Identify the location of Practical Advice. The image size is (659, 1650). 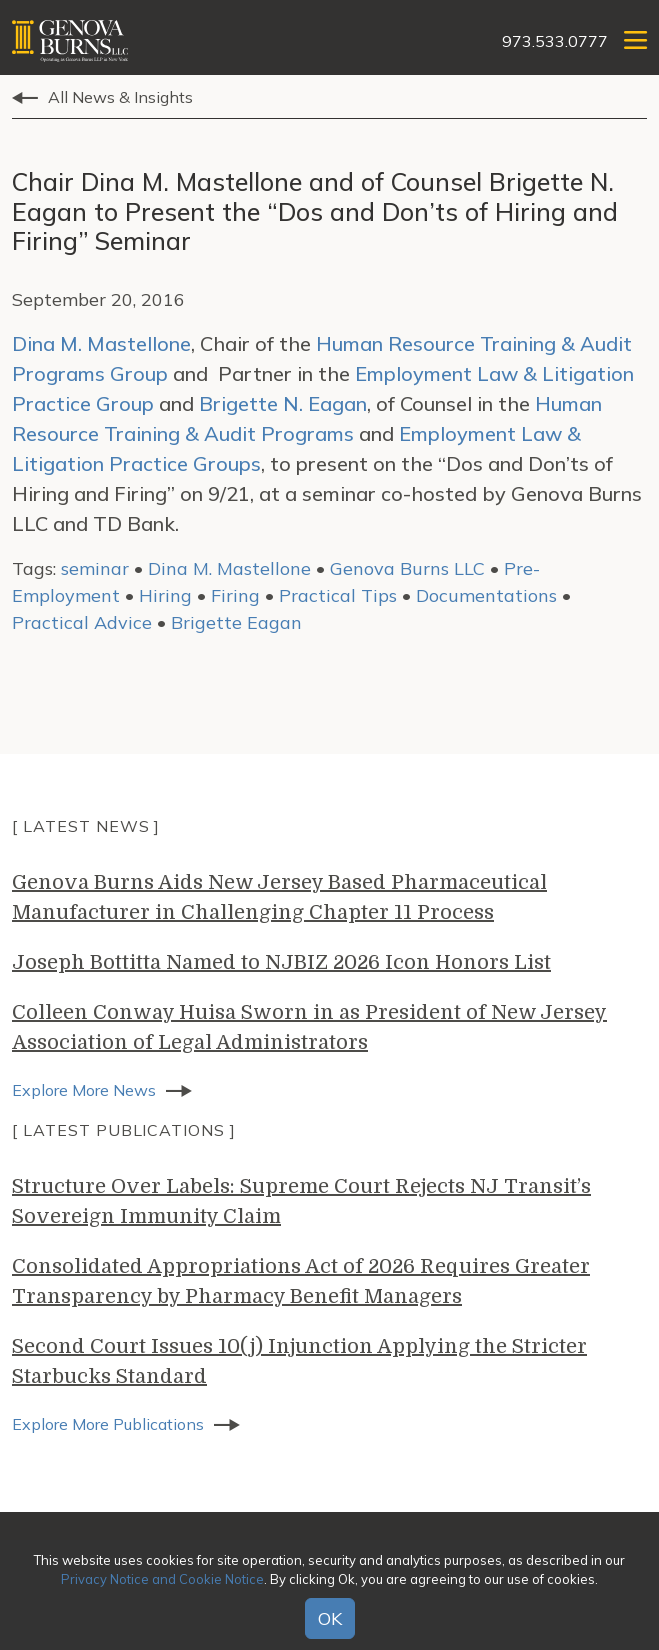
(82, 622).